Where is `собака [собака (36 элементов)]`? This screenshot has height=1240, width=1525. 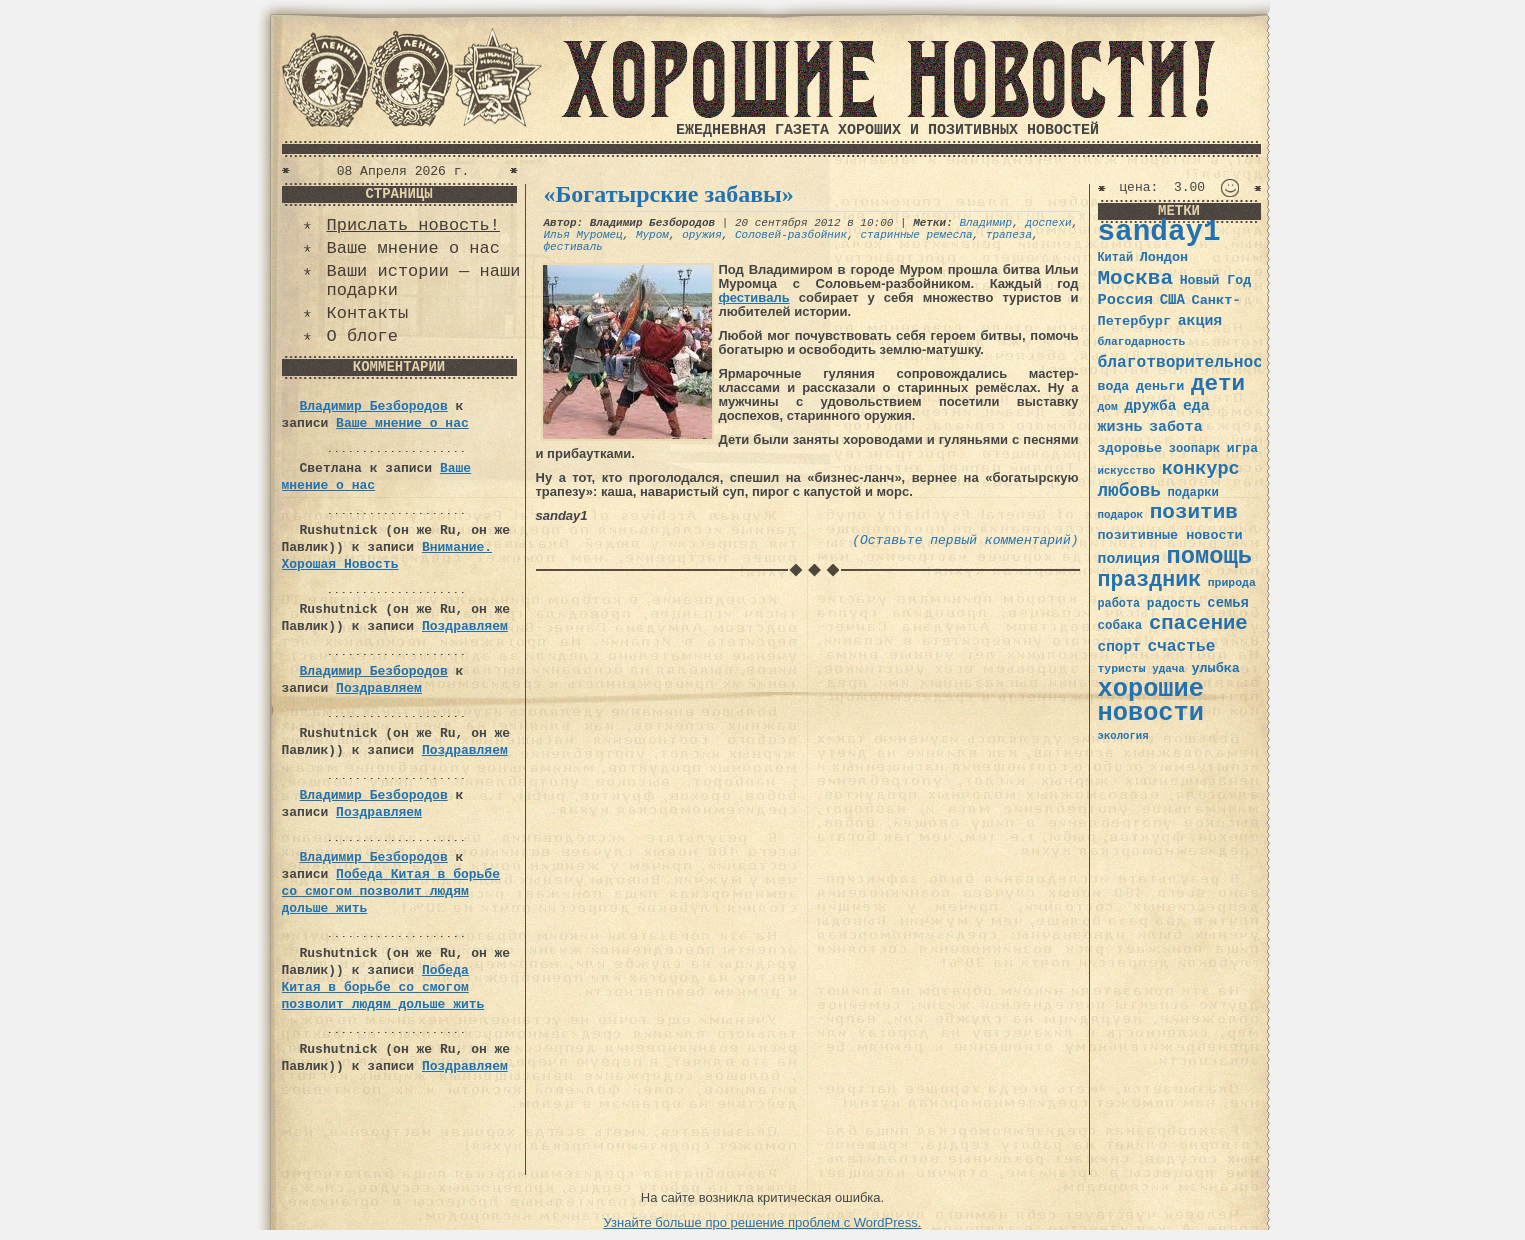
собака [собака (36 элементов)] is located at coordinates (1120, 626).